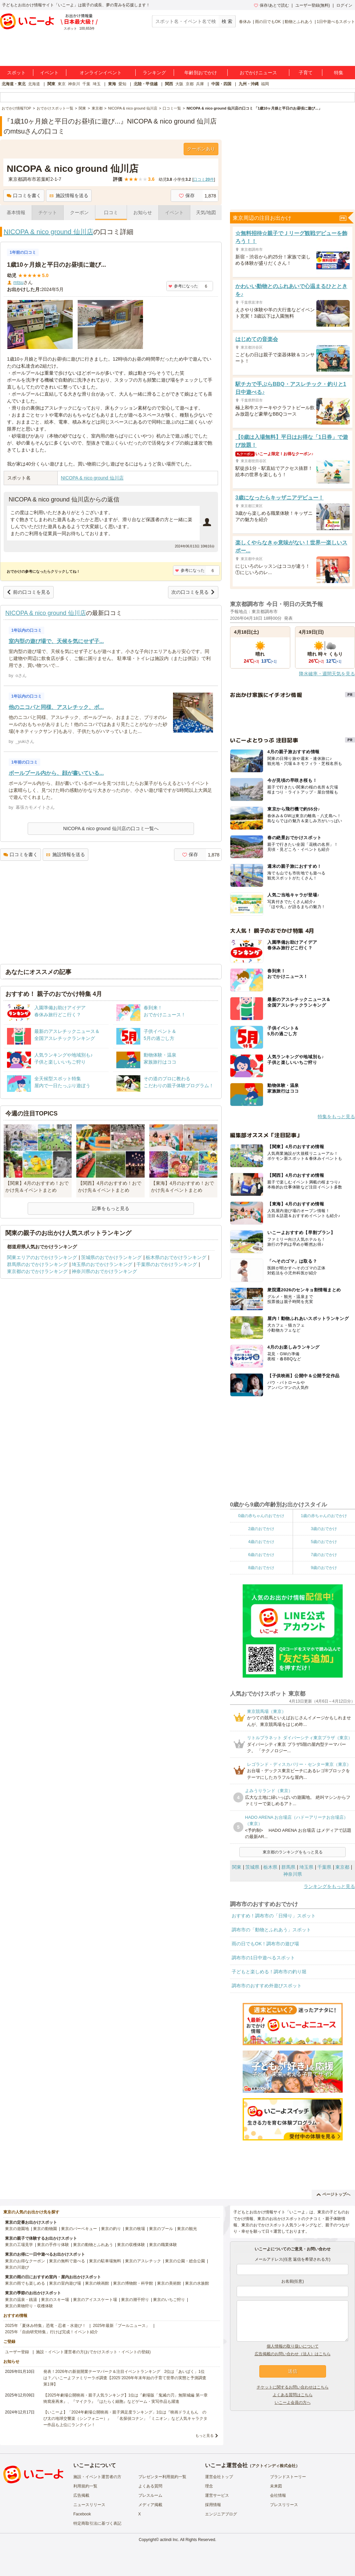 This screenshot has height=2576, width=355. I want to click on 東京の公園・総合公園, so click(185, 2261).